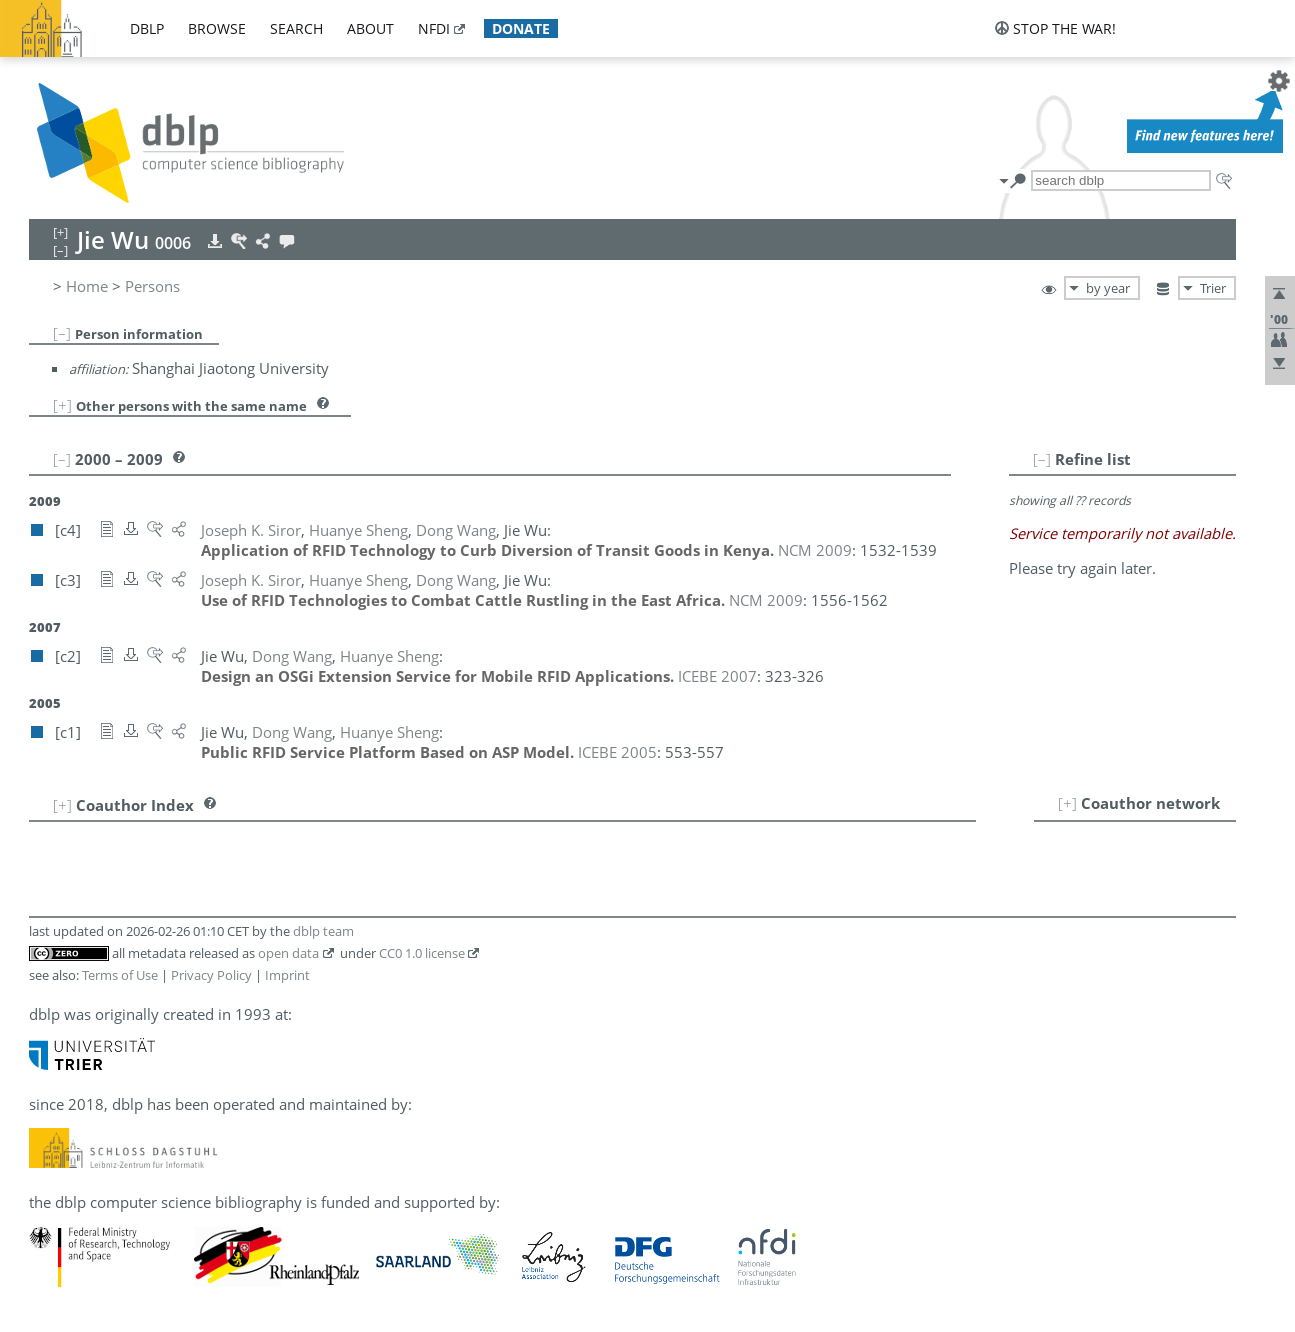  Describe the element at coordinates (211, 975) in the screenshot. I see `Privacy Policy` at that location.